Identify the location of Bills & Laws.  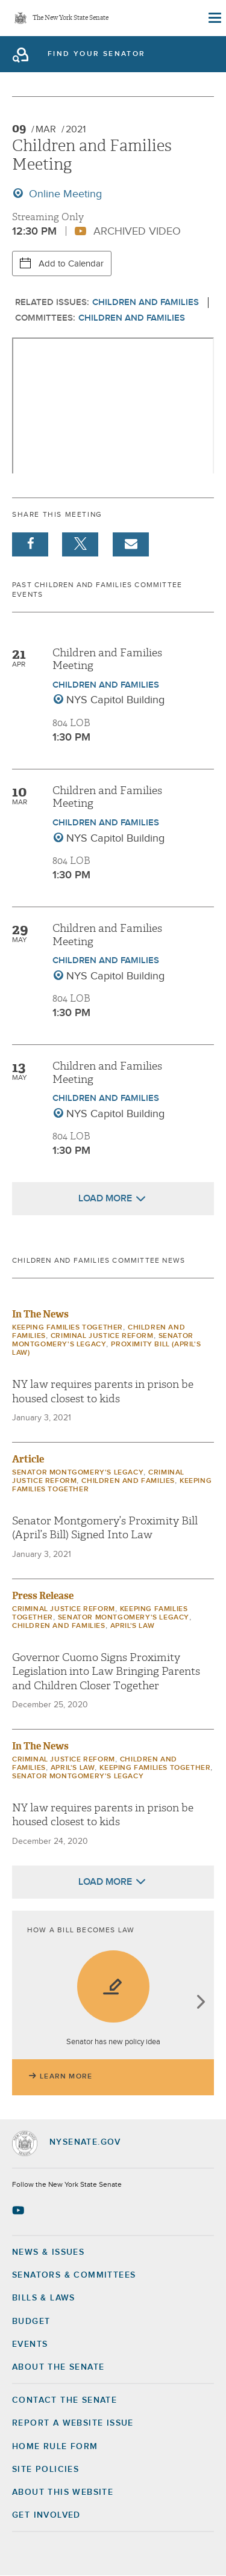
(43, 2298).